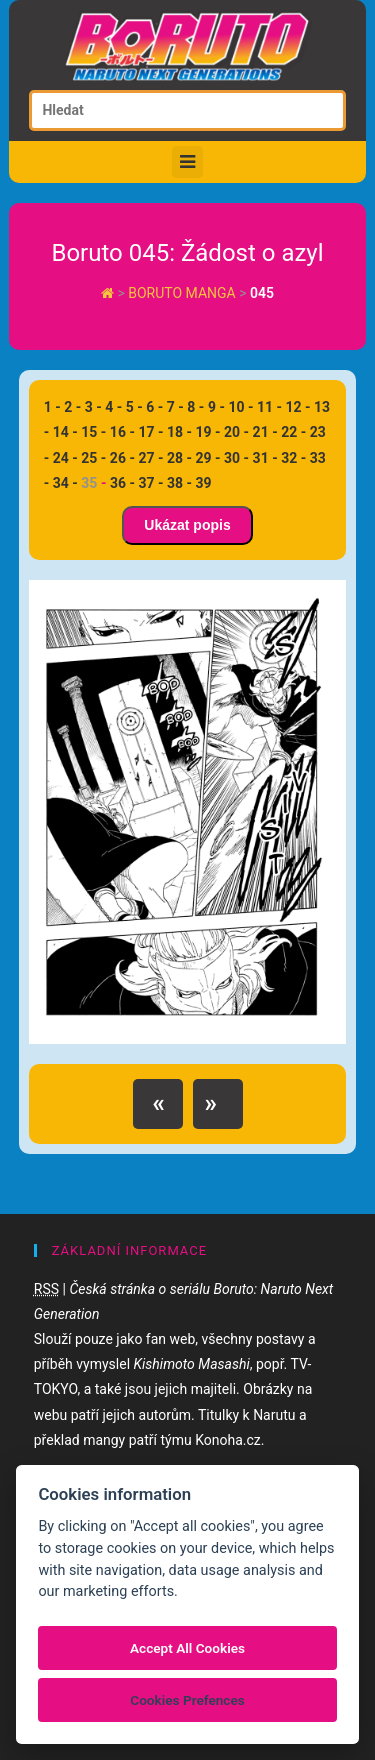  Describe the element at coordinates (65, 458) in the screenshot. I see `24 -` at that location.